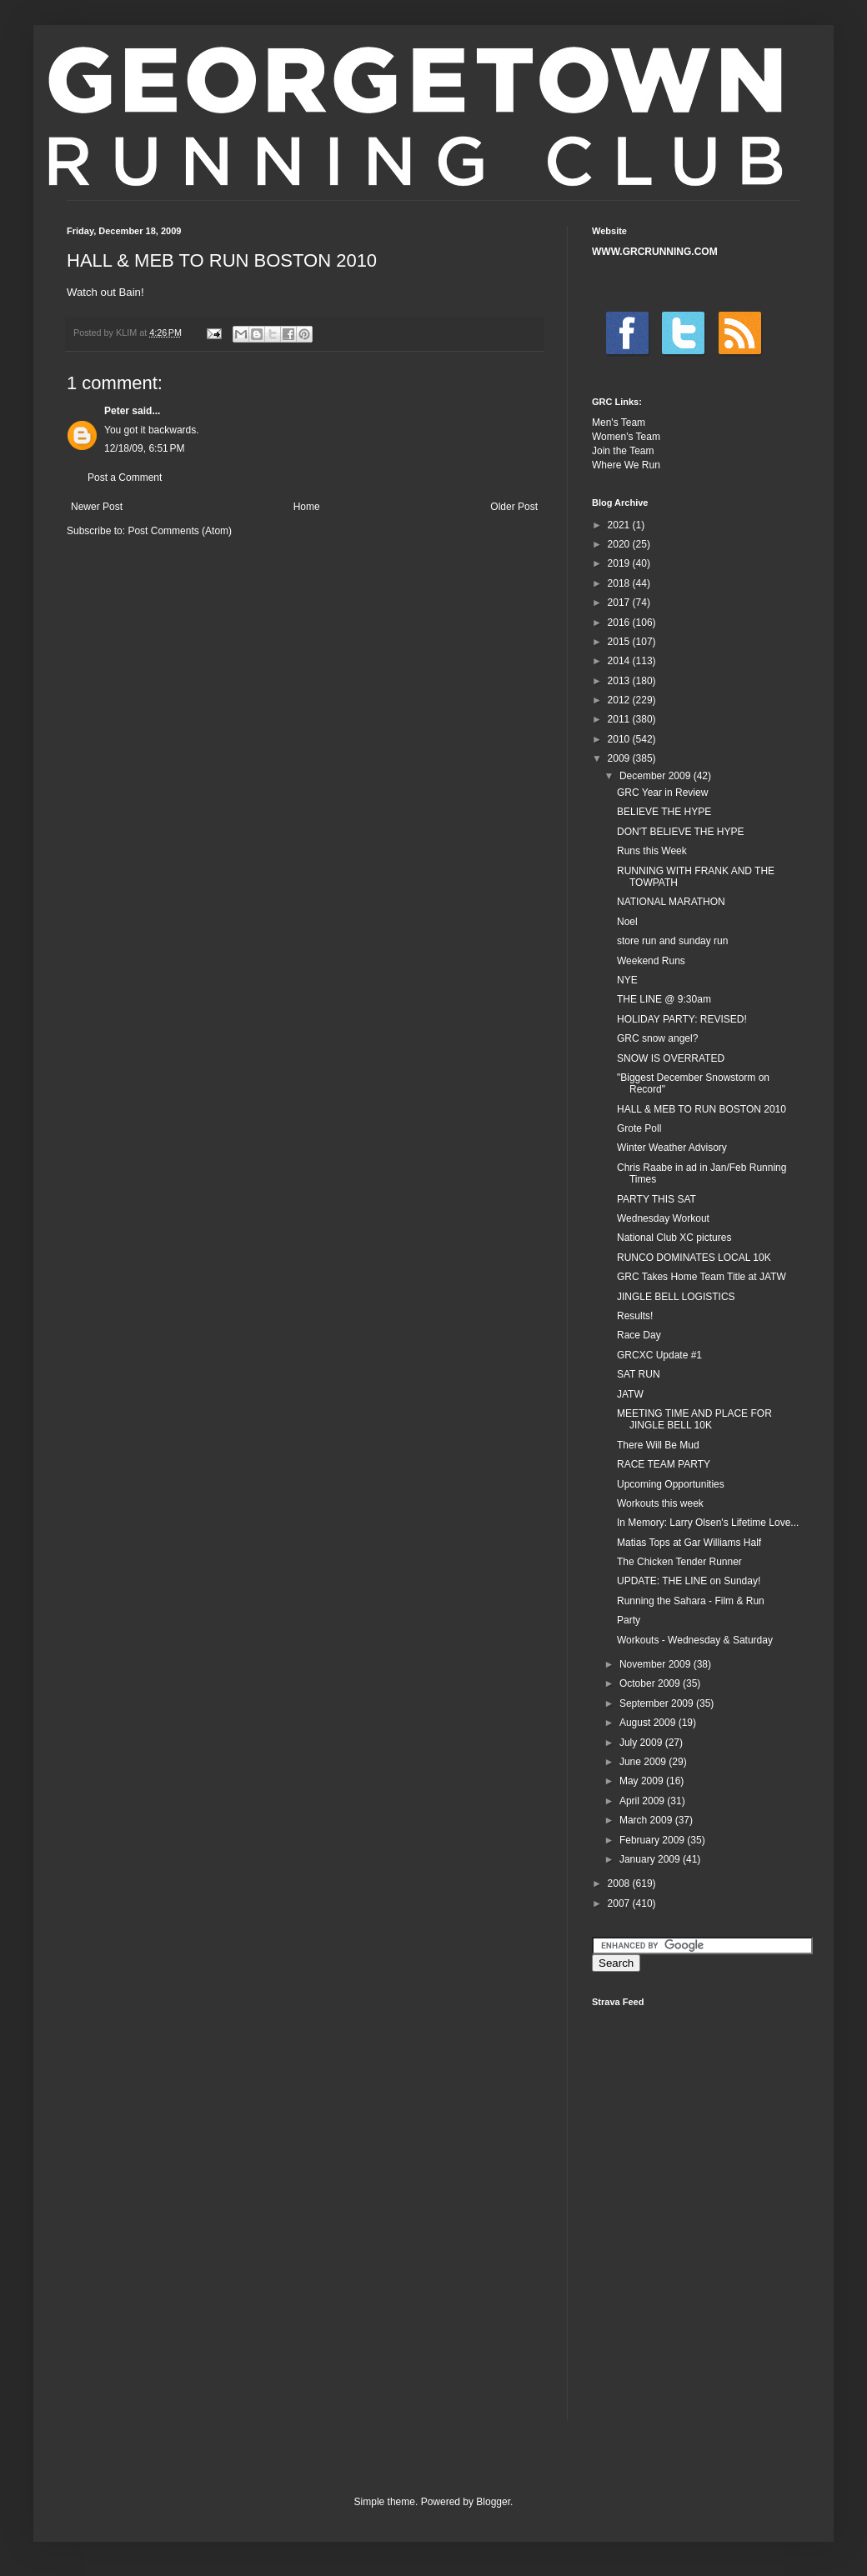 The image size is (867, 2576). What do you see at coordinates (627, 980) in the screenshot?
I see `NYE` at bounding box center [627, 980].